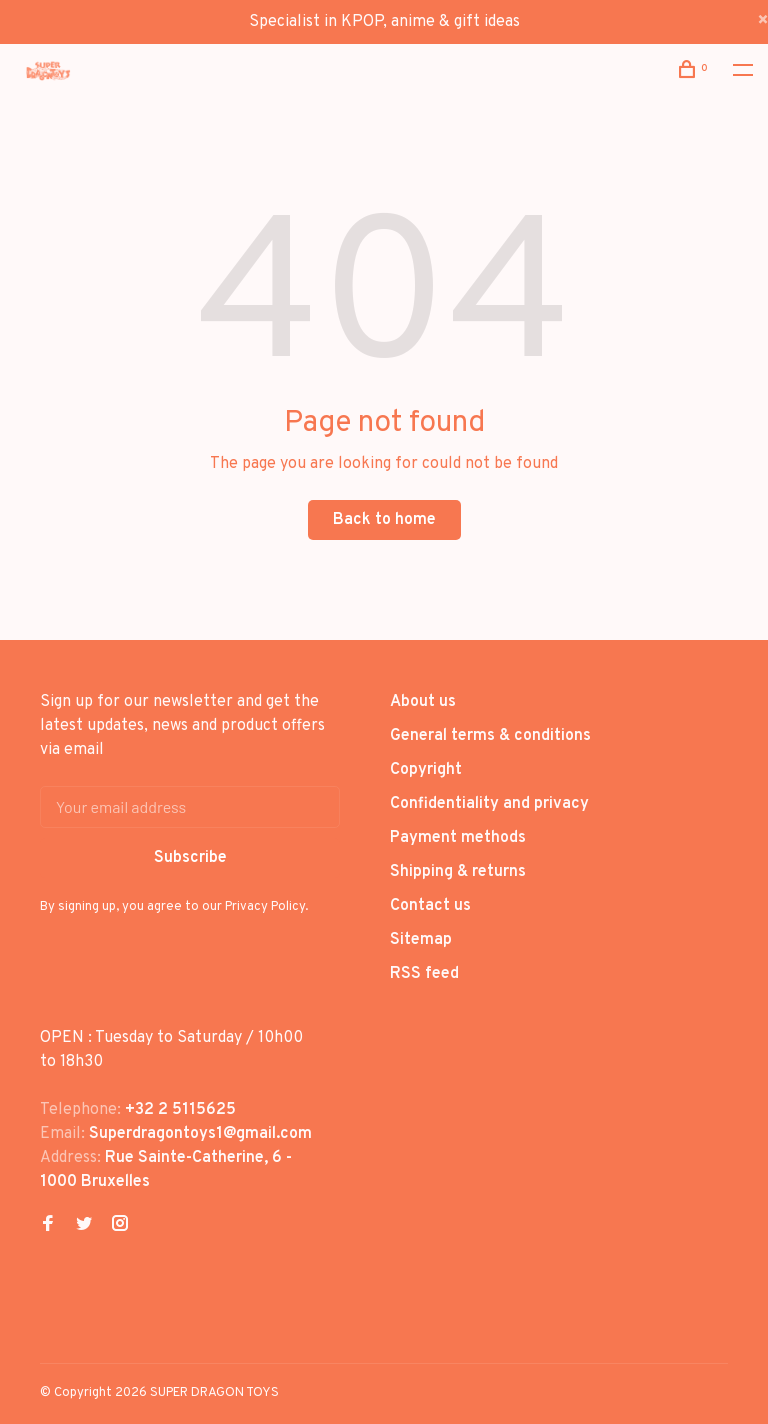  What do you see at coordinates (190, 858) in the screenshot?
I see `Subscribe` at bounding box center [190, 858].